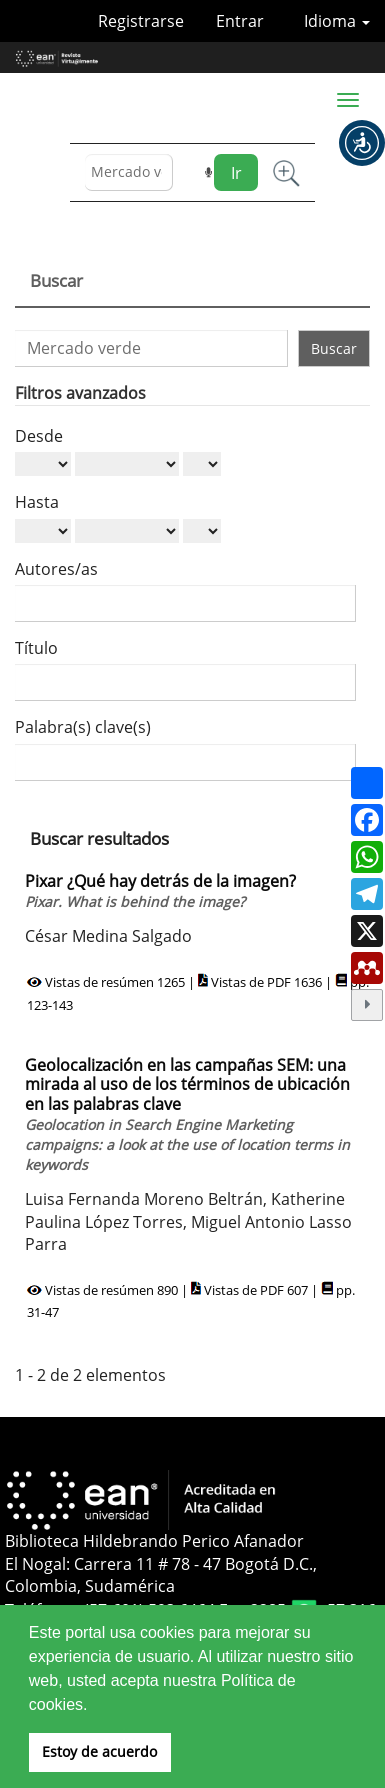 The width and height of the screenshot is (385, 1788). Describe the element at coordinates (160, 890) in the screenshot. I see `Pixar ¿Qué hay detrás de la imagen?` at that location.